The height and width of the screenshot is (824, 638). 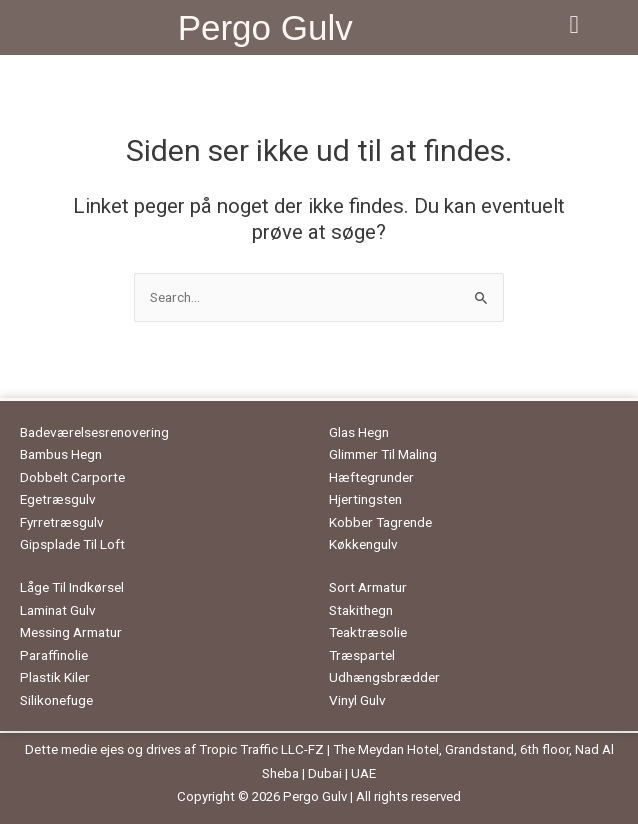 I want to click on Køkkengulv, so click(x=363, y=544).